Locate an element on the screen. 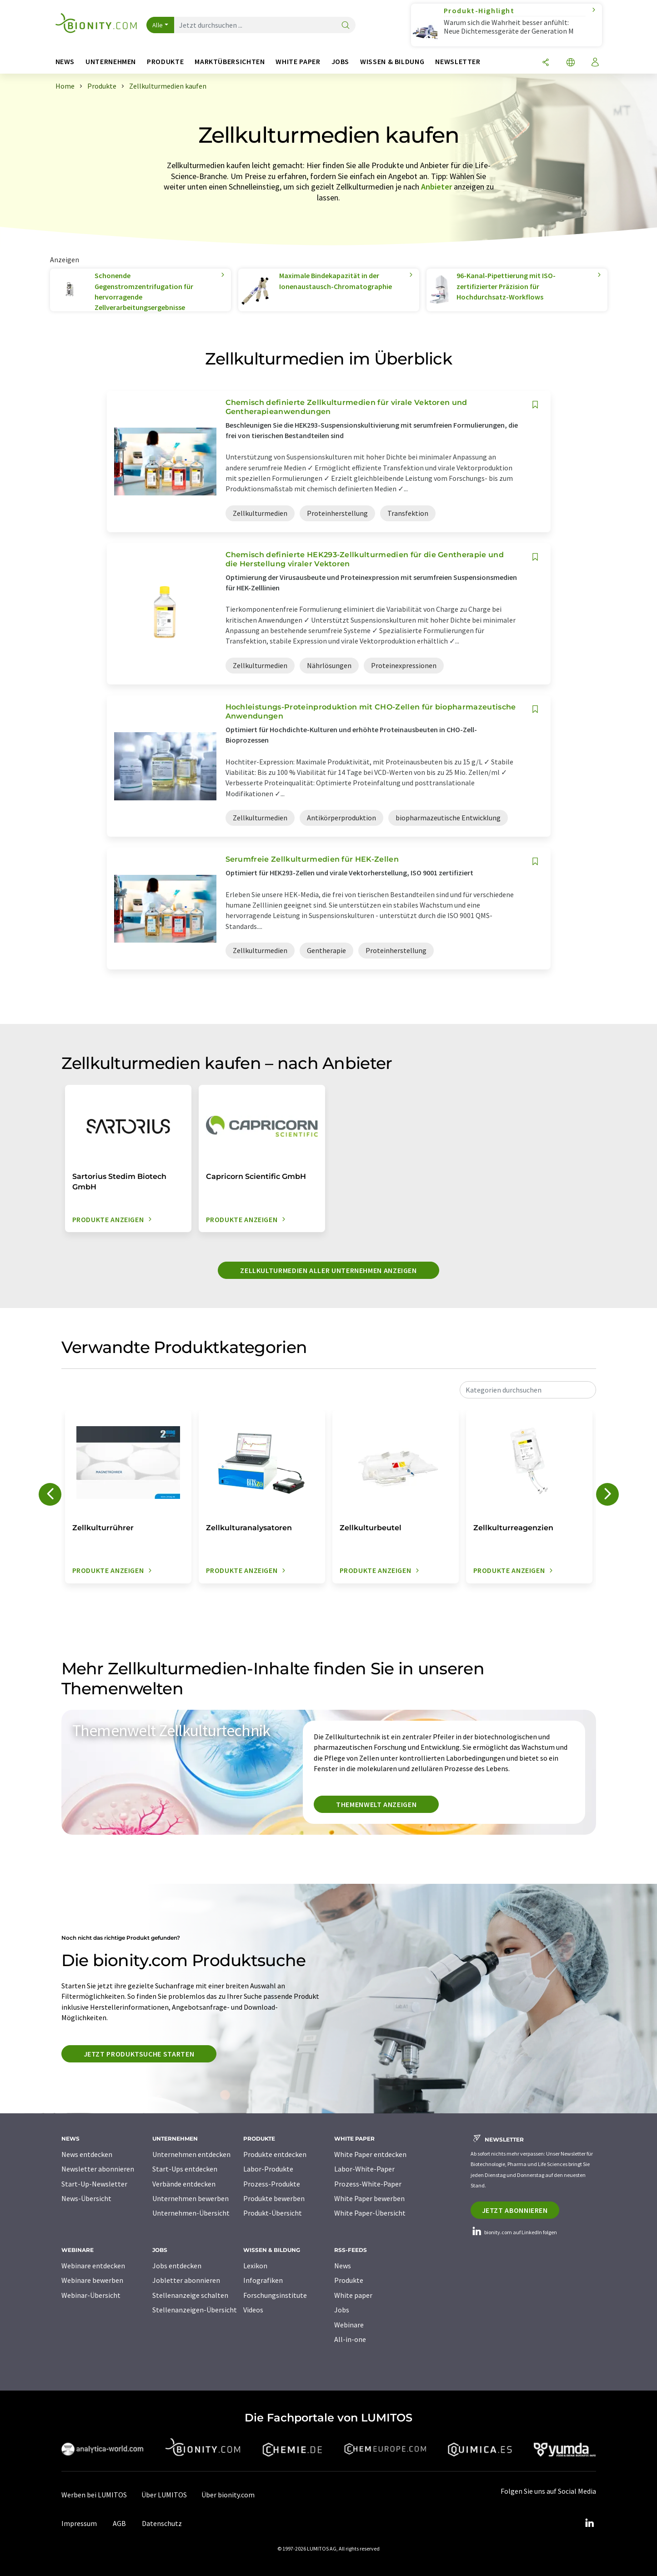 This screenshot has width=657, height=2576. Webinare entdecken is located at coordinates (93, 2265).